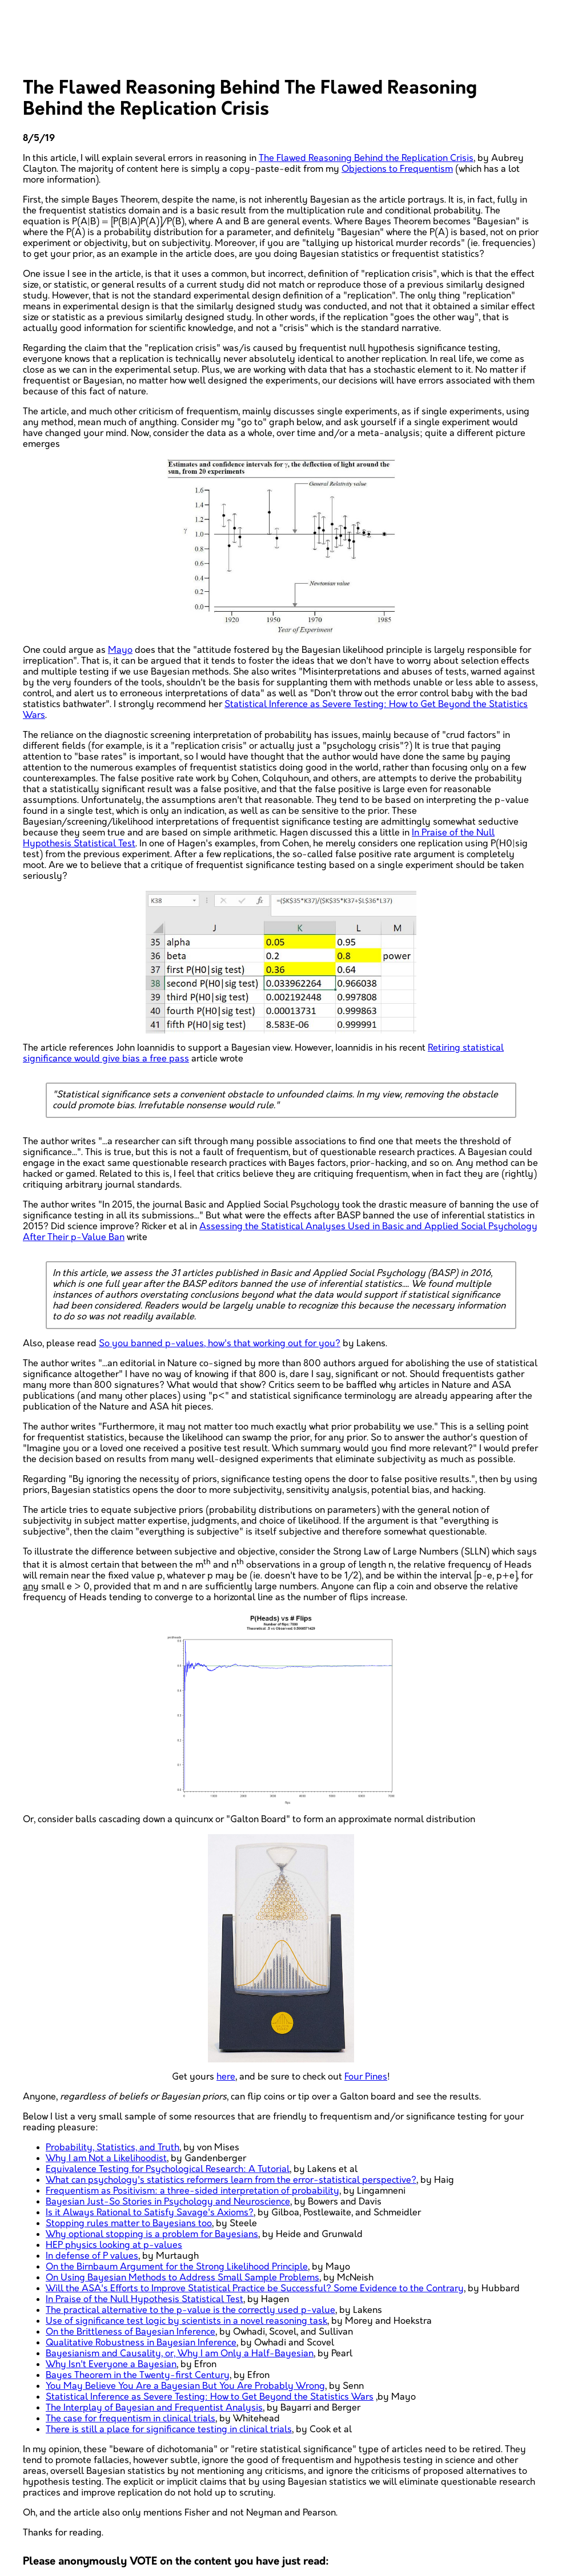  Describe the element at coordinates (182, 2277) in the screenshot. I see `On Using Bayesian Methods to Address Small Sample Problems` at that location.